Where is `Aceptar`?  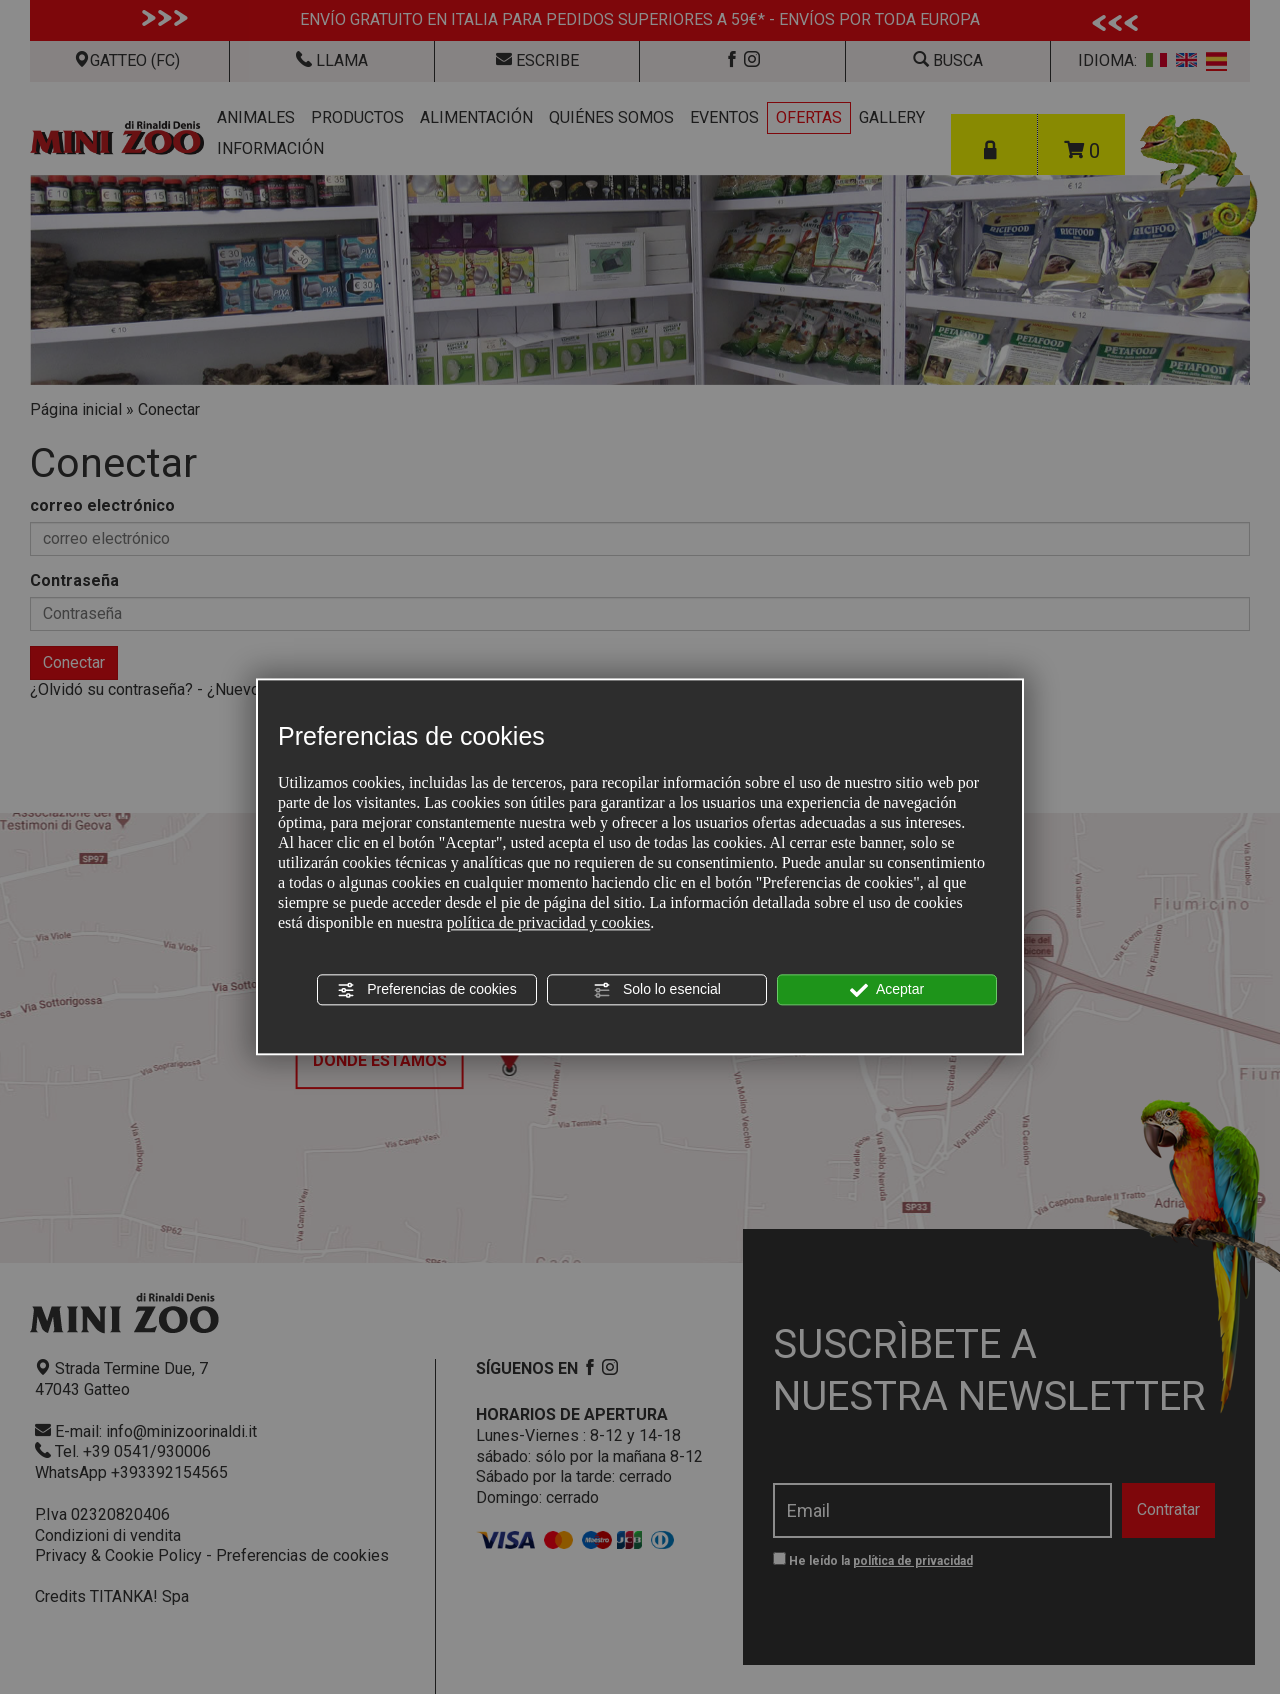
Aceptar is located at coordinates (887, 990).